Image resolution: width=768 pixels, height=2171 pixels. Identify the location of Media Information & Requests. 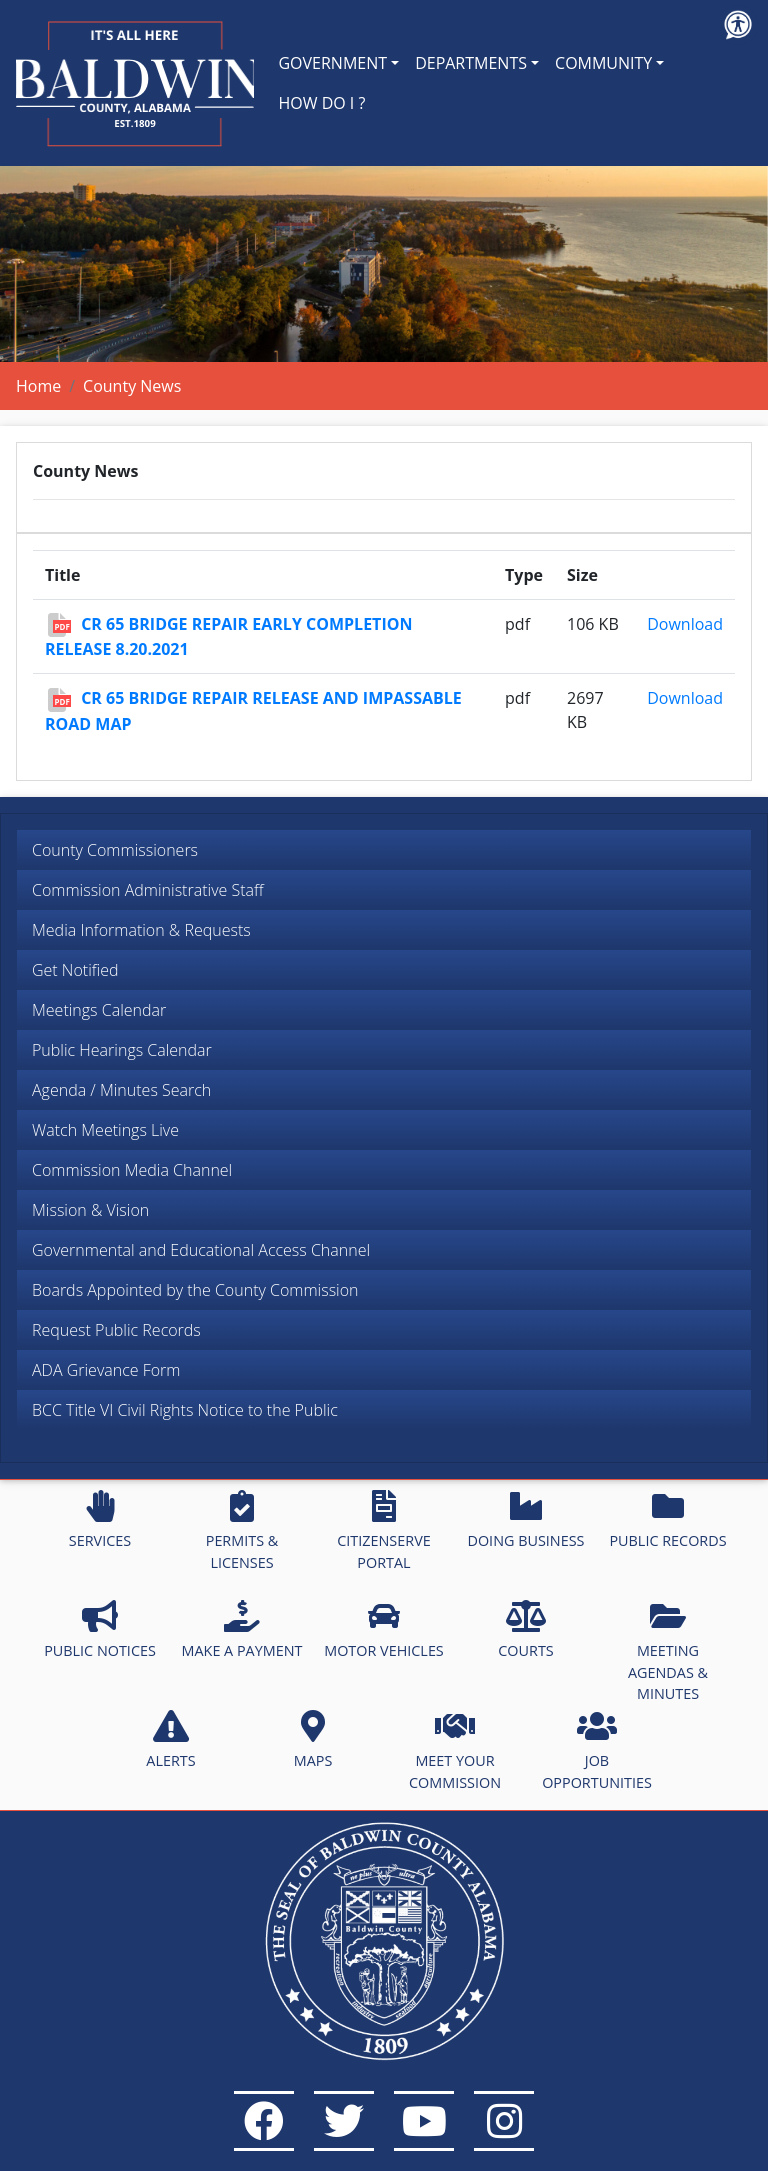
(141, 930).